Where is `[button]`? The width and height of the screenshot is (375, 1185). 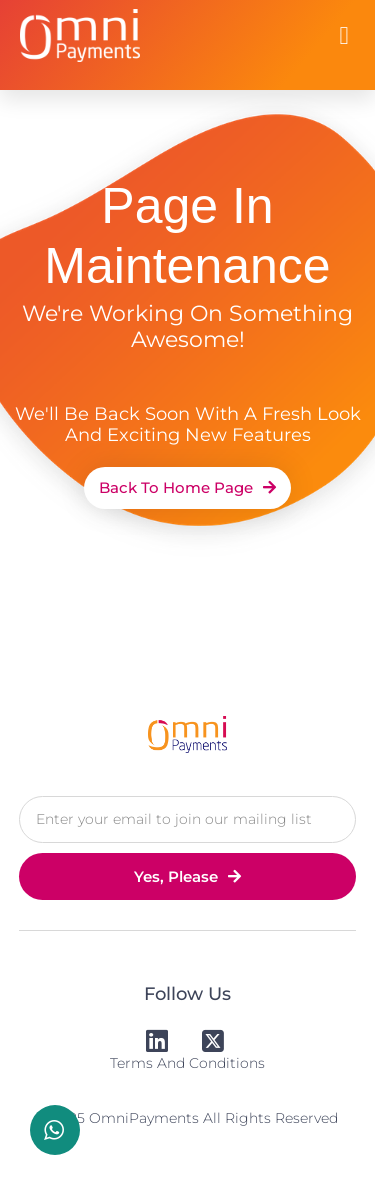
[button] is located at coordinates (344, 36).